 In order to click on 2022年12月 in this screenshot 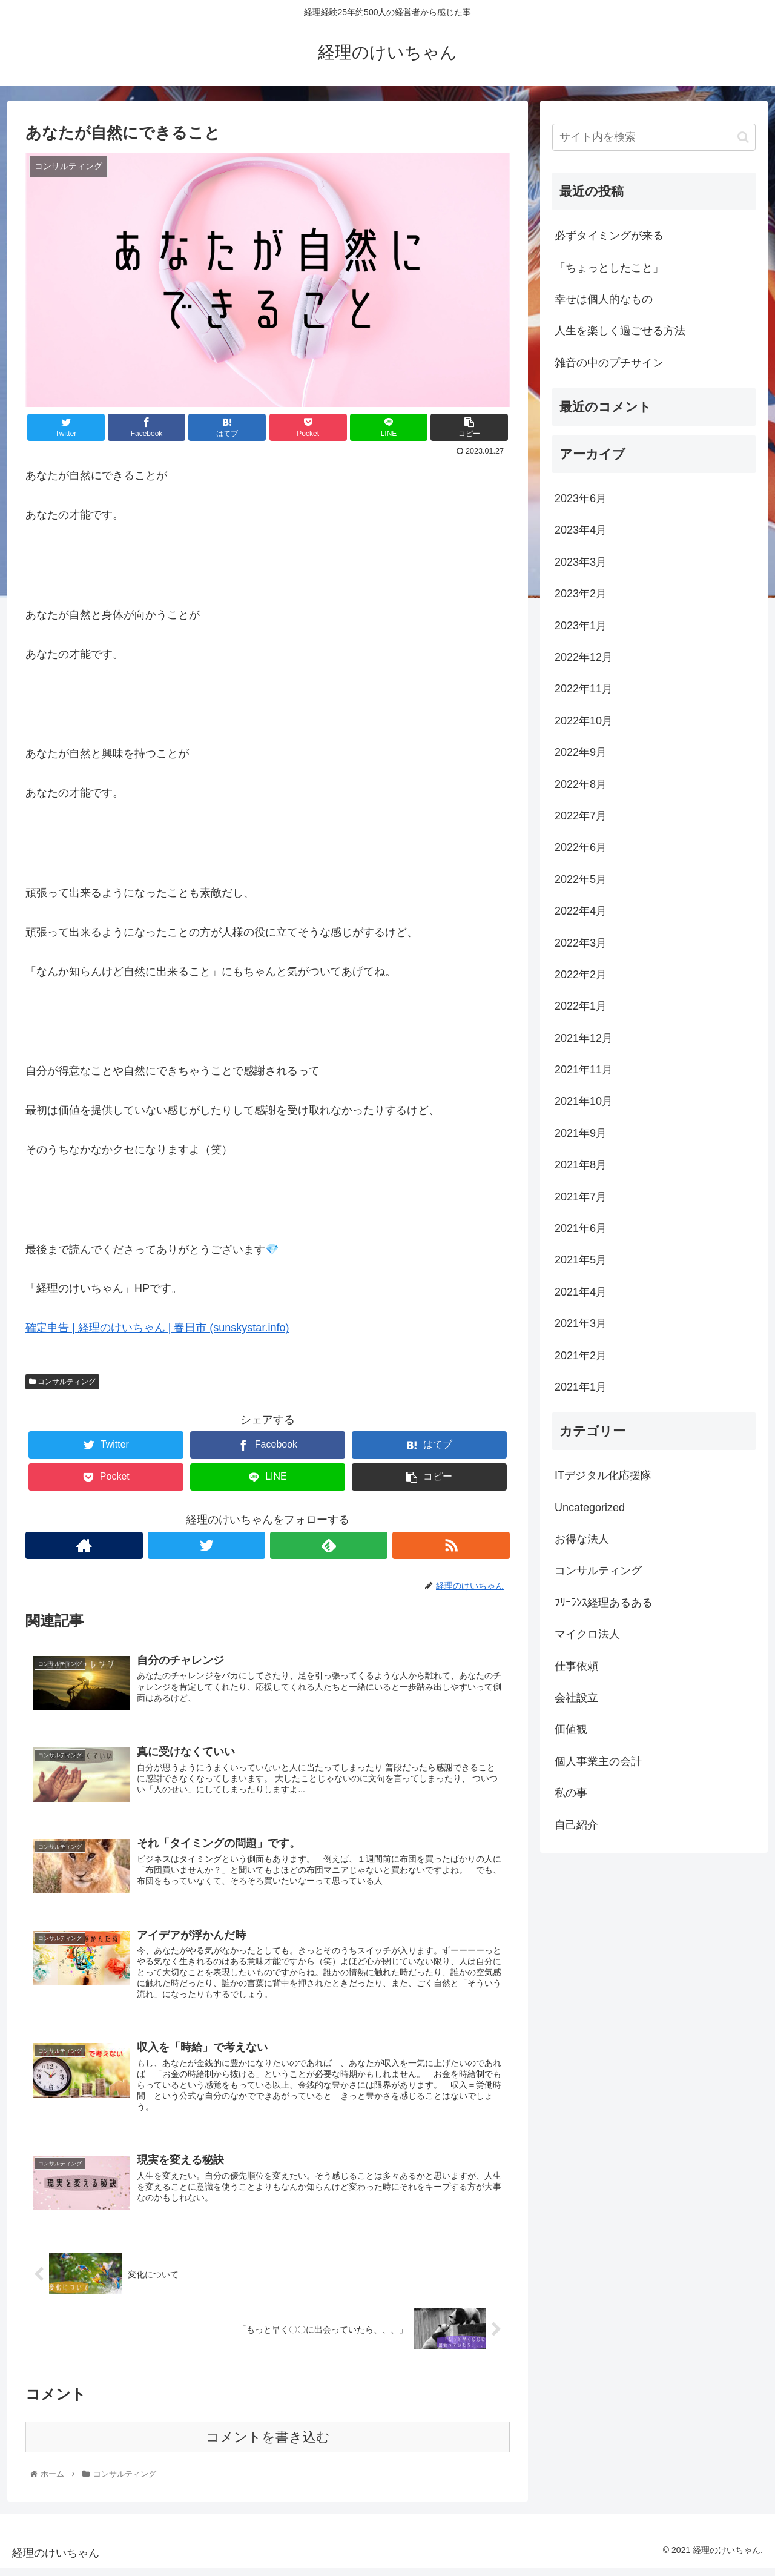, I will do `click(584, 657)`.